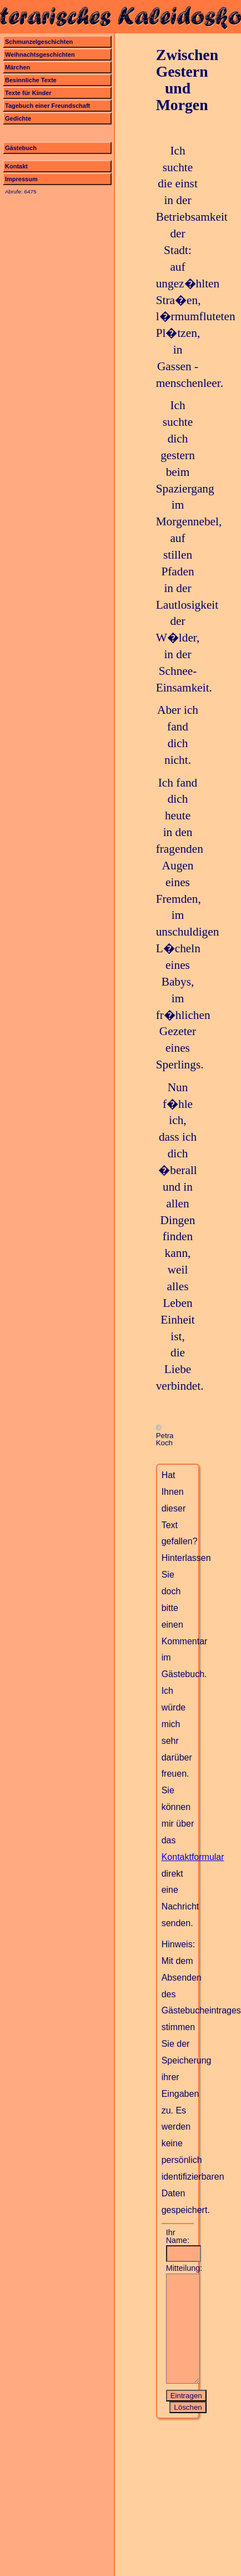 Image resolution: width=241 pixels, height=2576 pixels. I want to click on Impressum, so click(21, 179).